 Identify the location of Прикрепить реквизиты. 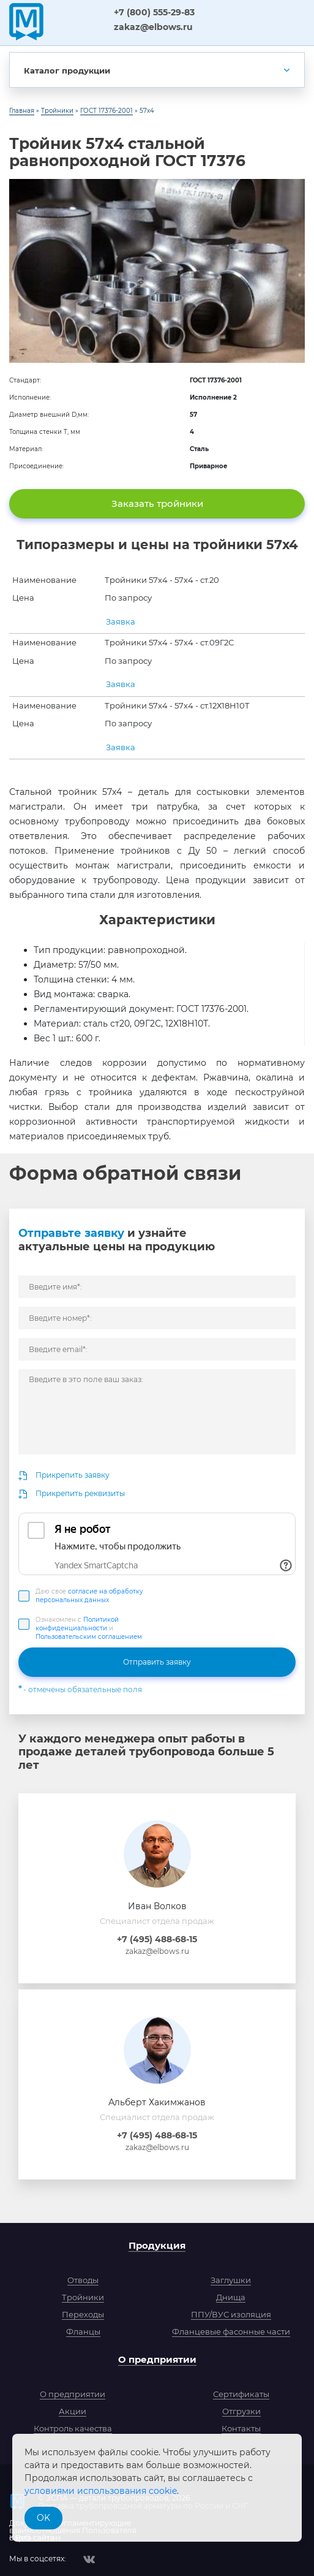
(80, 1493).